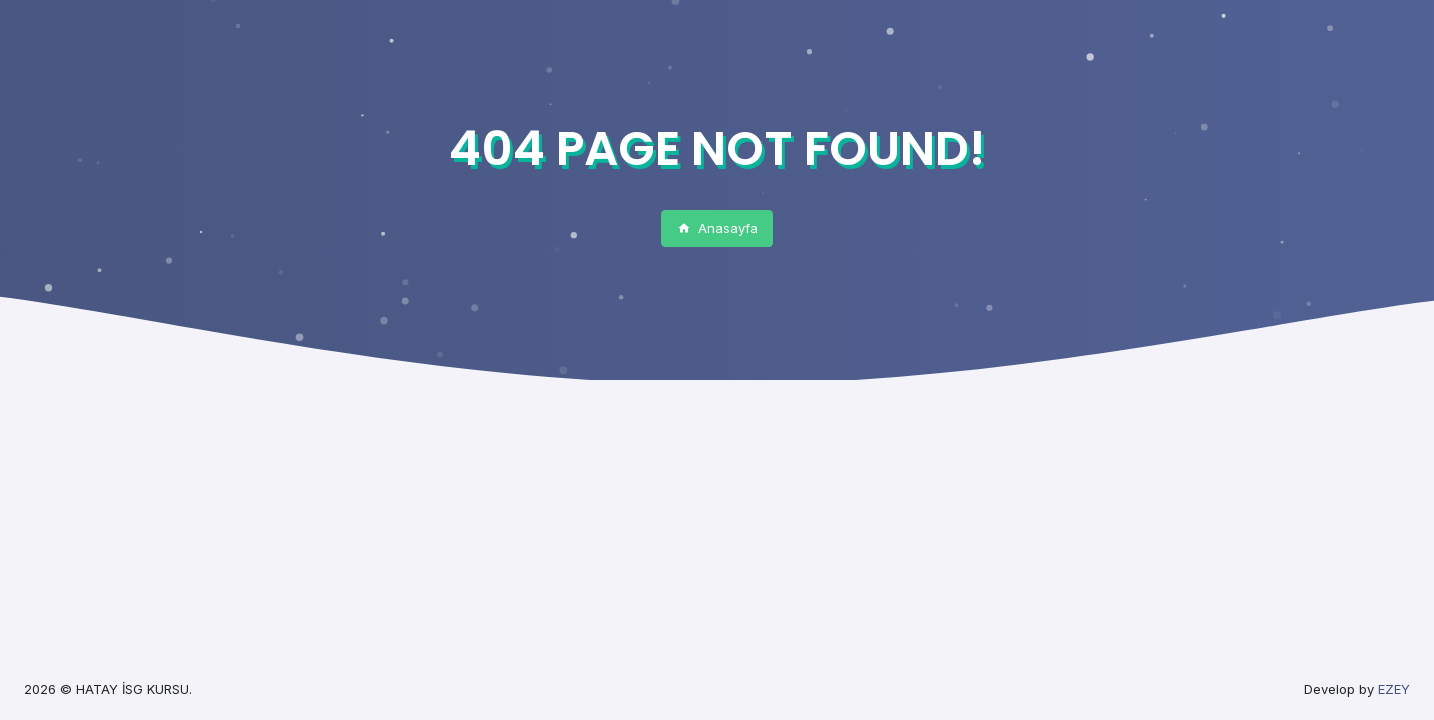 The image size is (1434, 720). I want to click on Anasayfa, so click(717, 228).